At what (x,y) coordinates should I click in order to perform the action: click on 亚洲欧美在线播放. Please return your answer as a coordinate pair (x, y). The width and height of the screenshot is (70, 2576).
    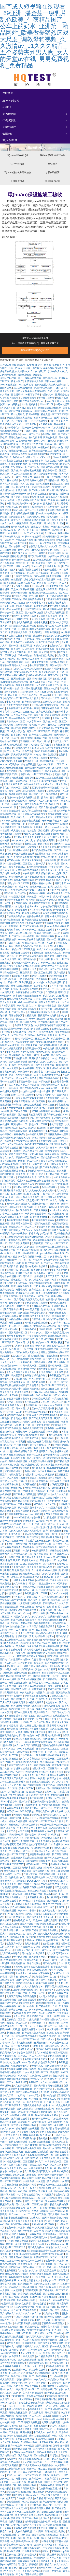
    Looking at the image, I should click on (16, 916).